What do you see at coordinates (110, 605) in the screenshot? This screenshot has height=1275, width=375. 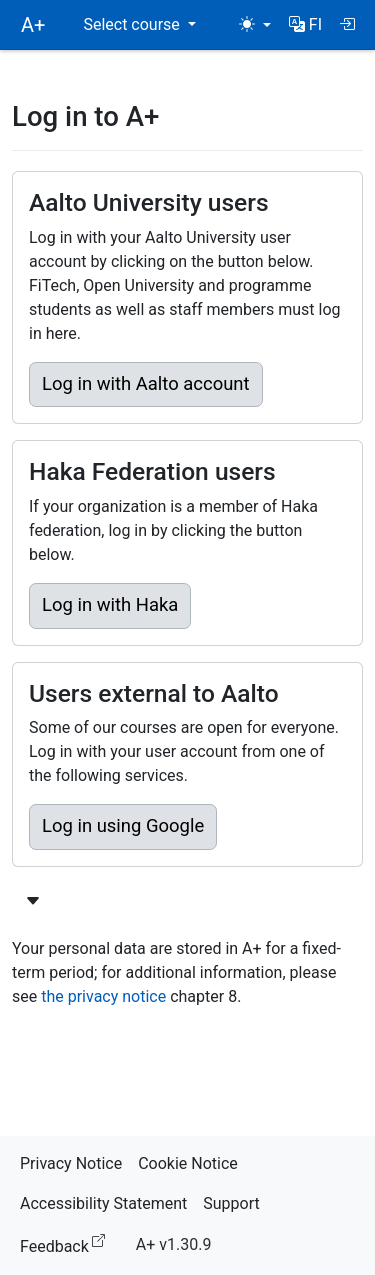 I see `Log in with Haka [button]` at bounding box center [110, 605].